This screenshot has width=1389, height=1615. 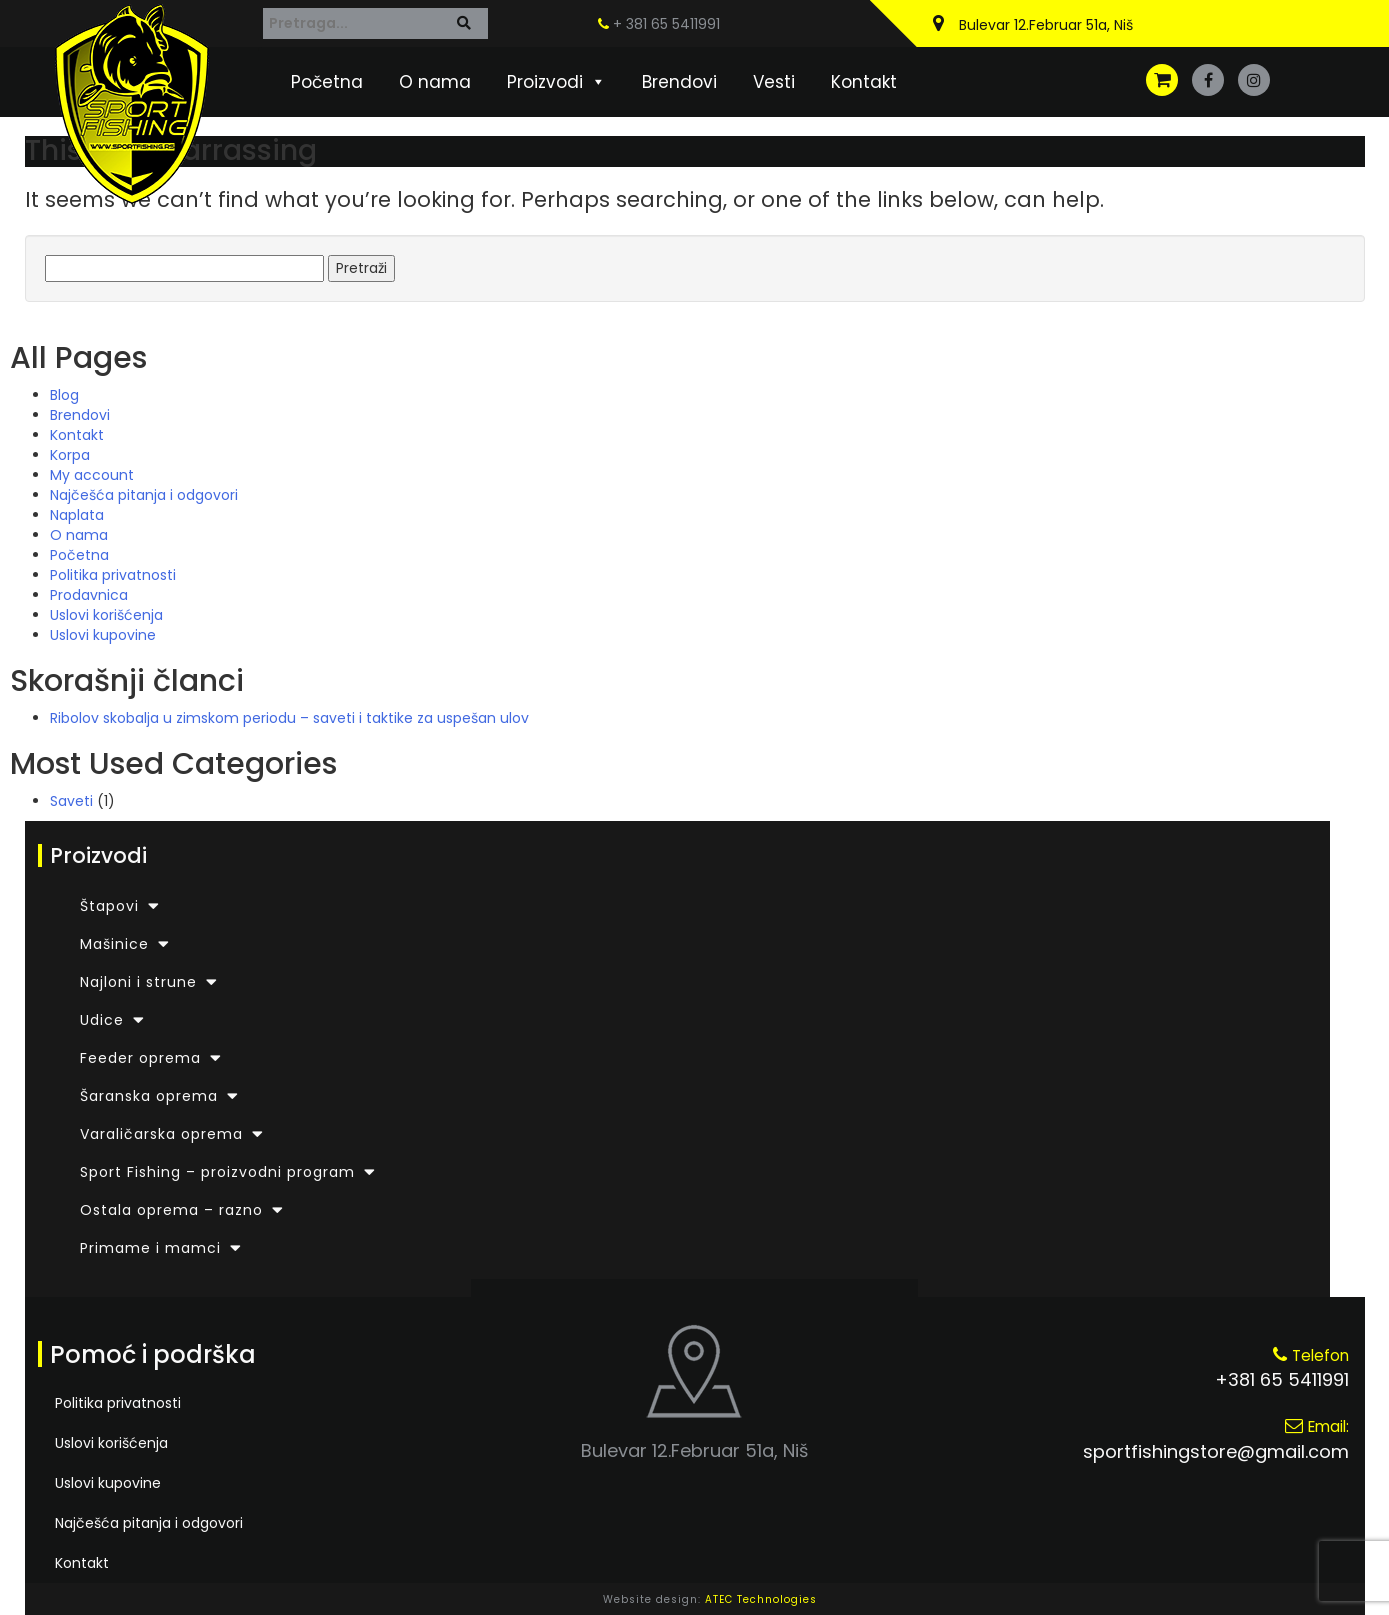 I want to click on Najčešća pitanja i odgovori, so click(x=144, y=495).